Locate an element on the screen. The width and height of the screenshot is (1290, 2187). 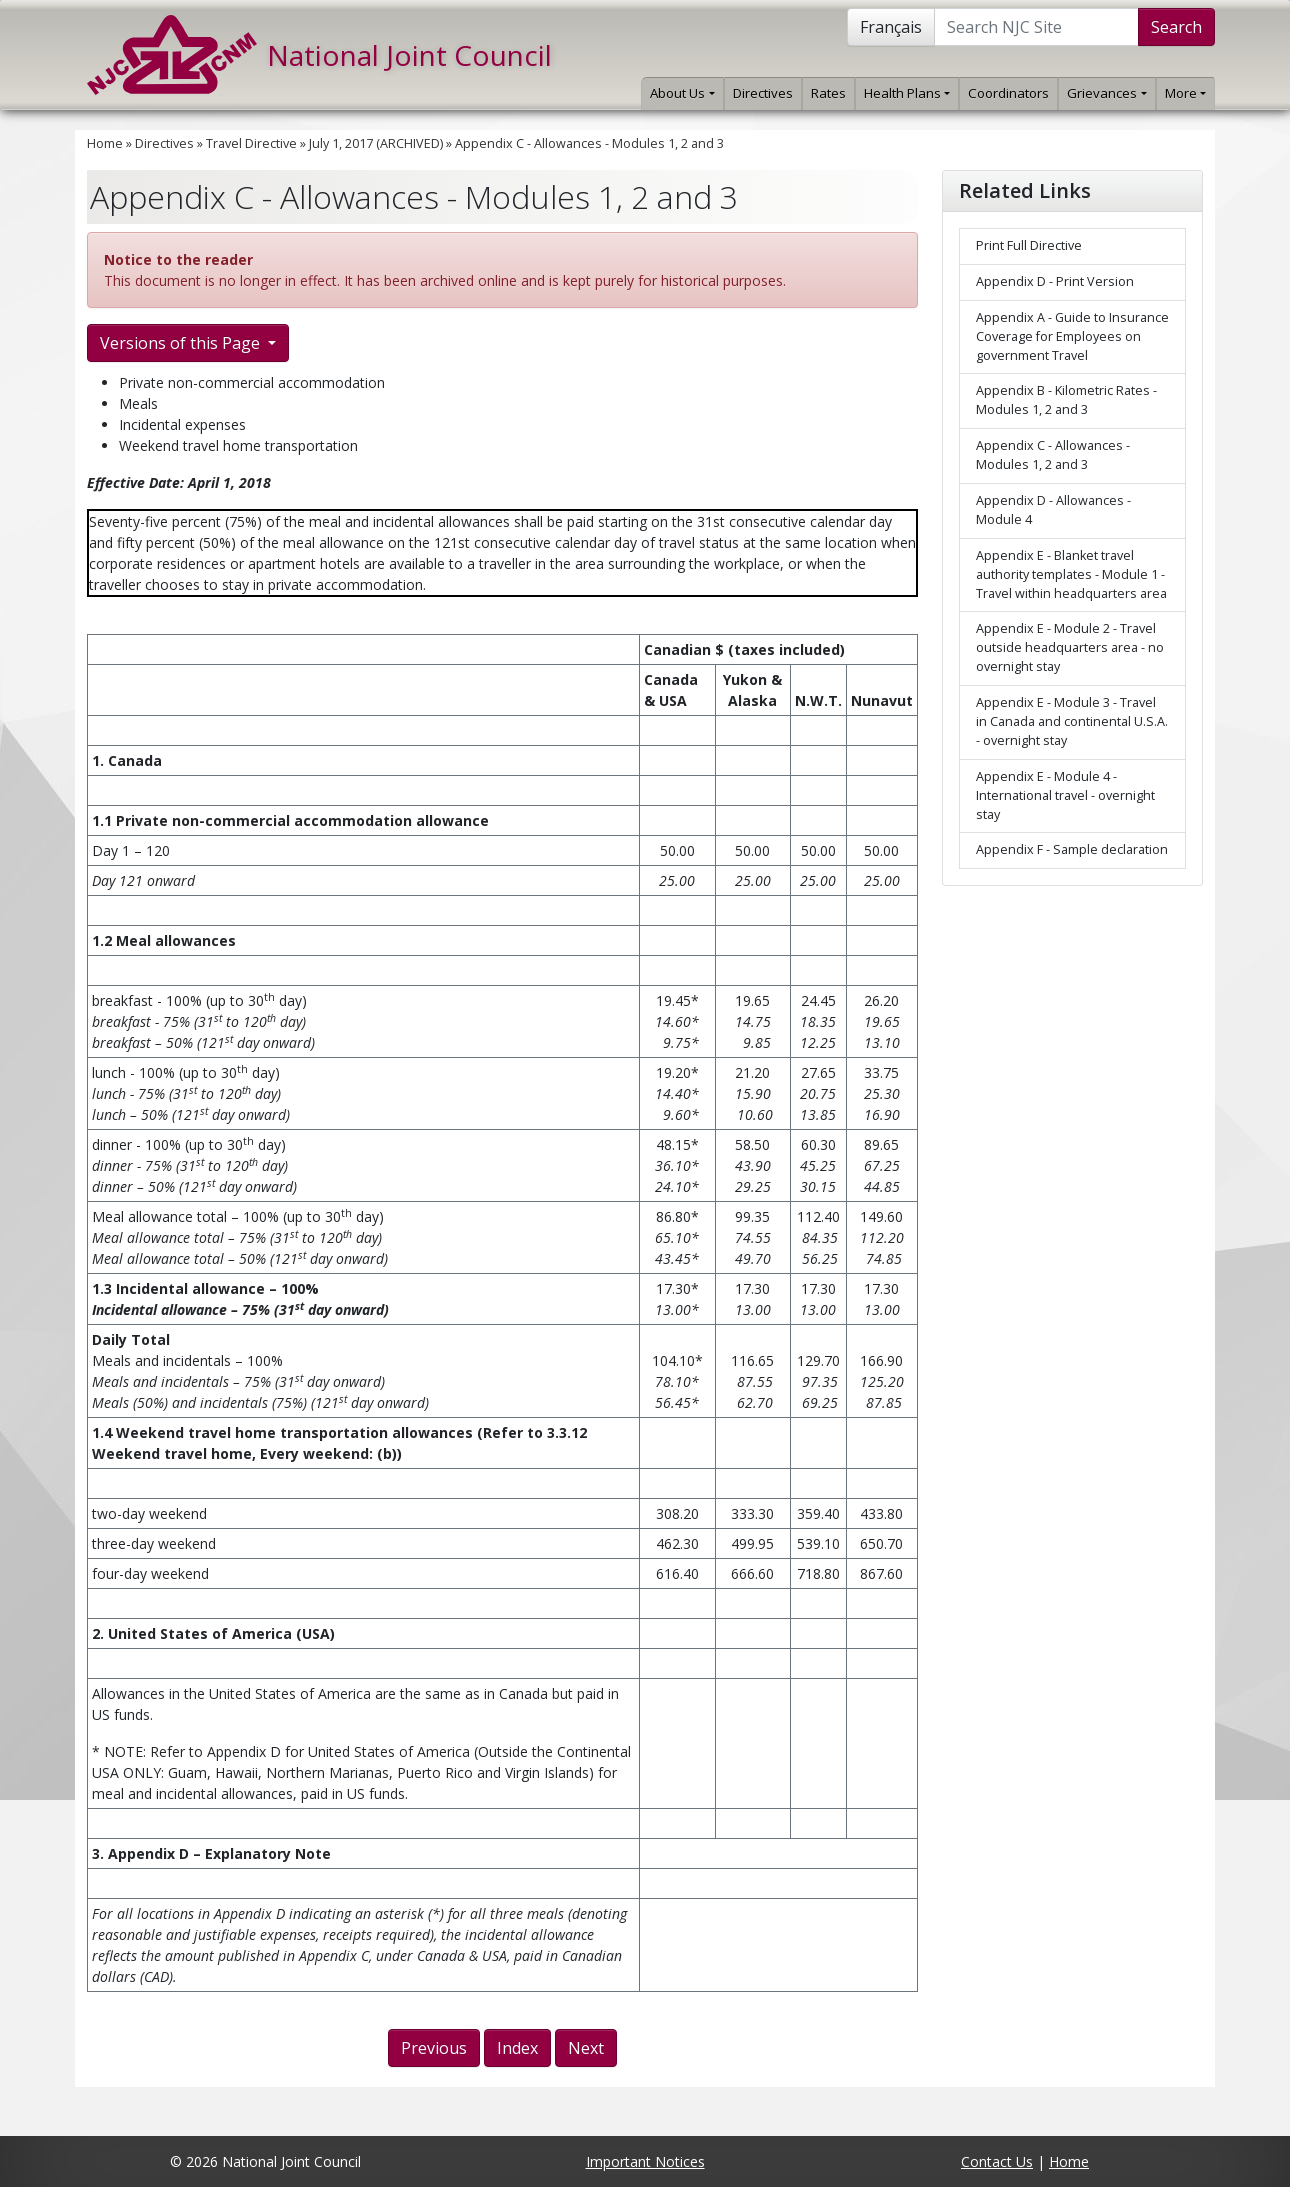
Appendix D - Print Version is located at coordinates (1055, 281).